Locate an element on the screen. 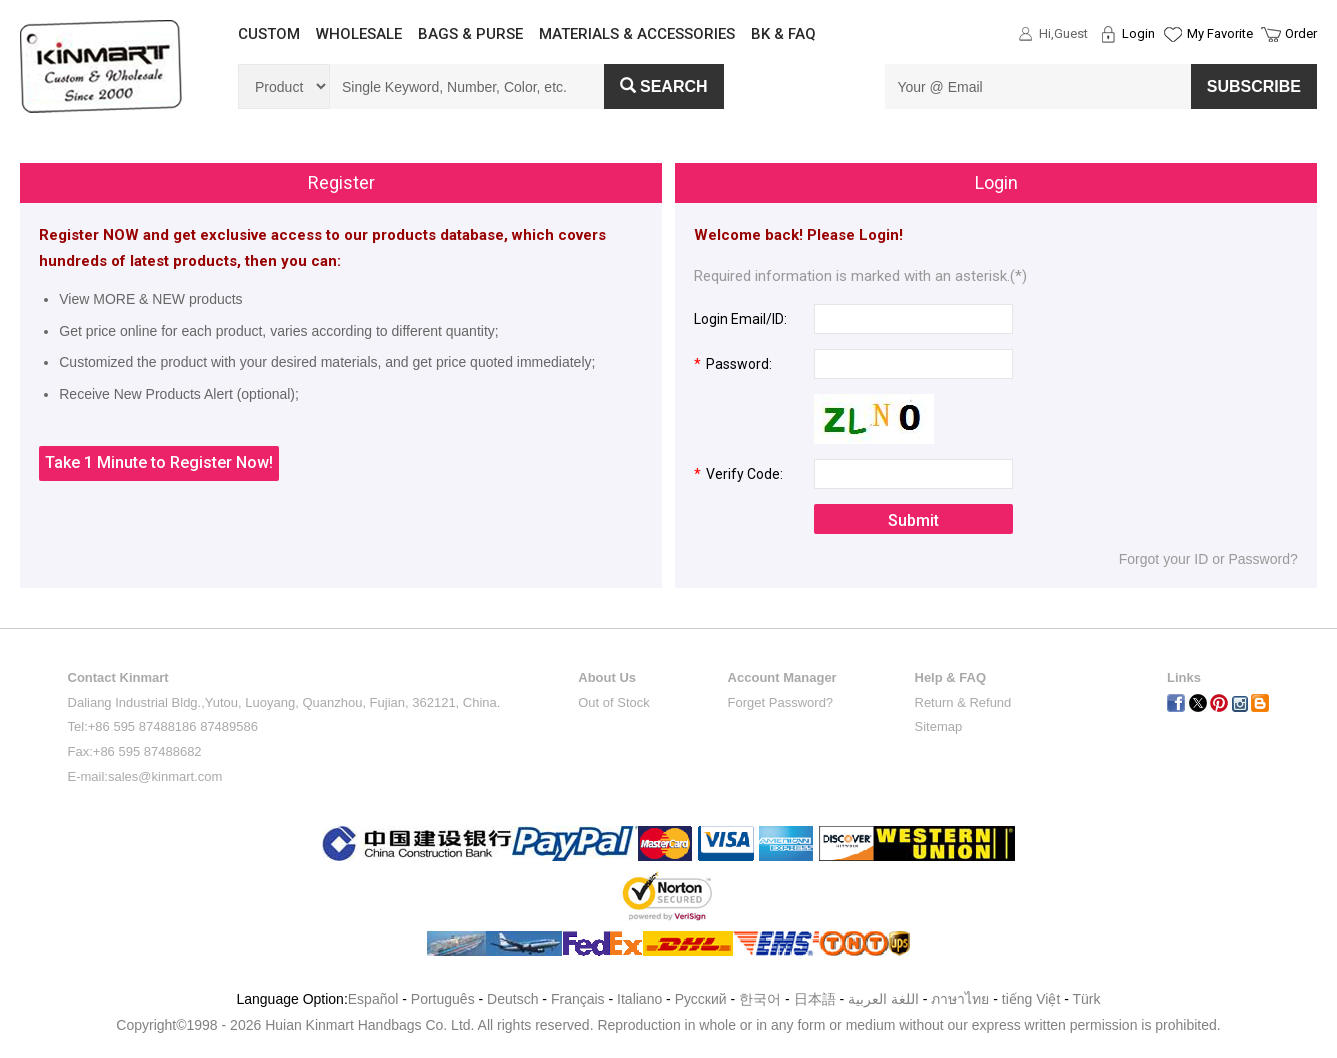  Account Manager is located at coordinates (782, 677).